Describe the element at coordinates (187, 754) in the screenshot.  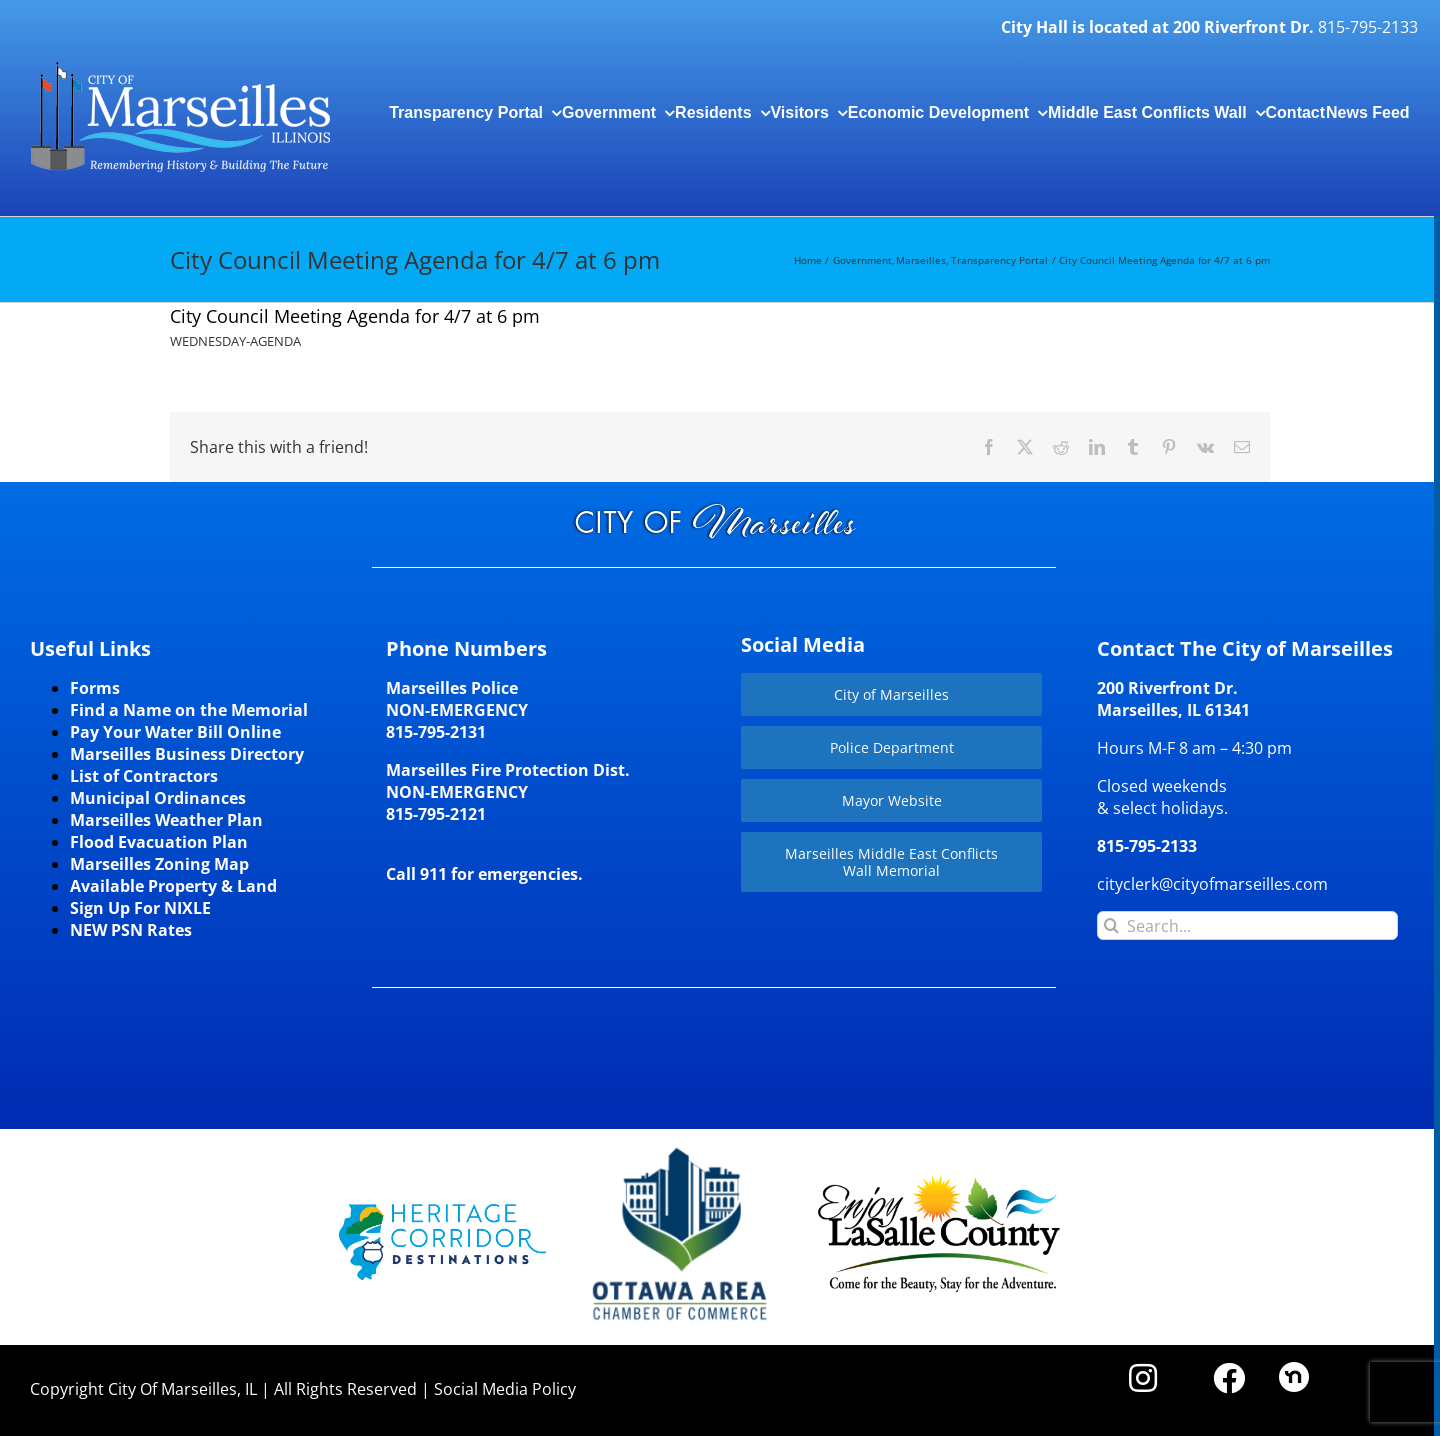
I see `Marseilles Business Directory` at that location.